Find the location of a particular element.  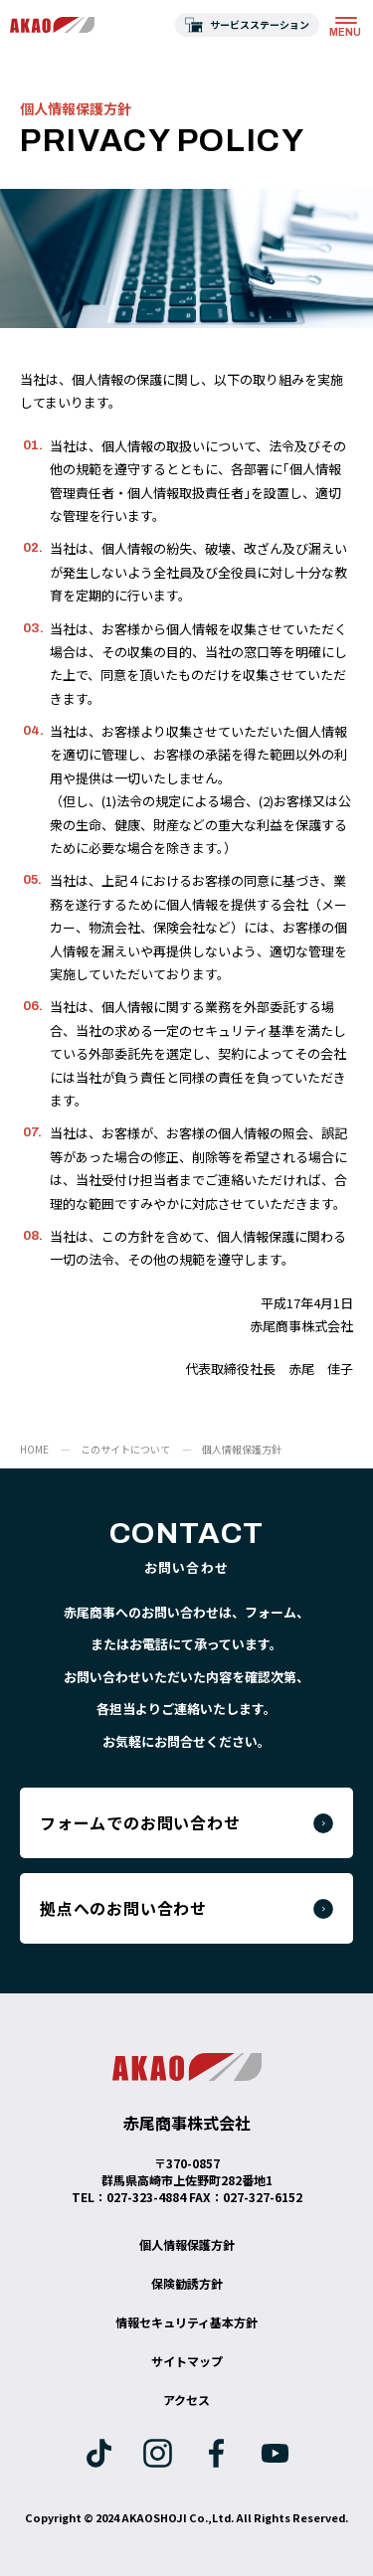

個人情報保護方針 is located at coordinates (187, 2244).